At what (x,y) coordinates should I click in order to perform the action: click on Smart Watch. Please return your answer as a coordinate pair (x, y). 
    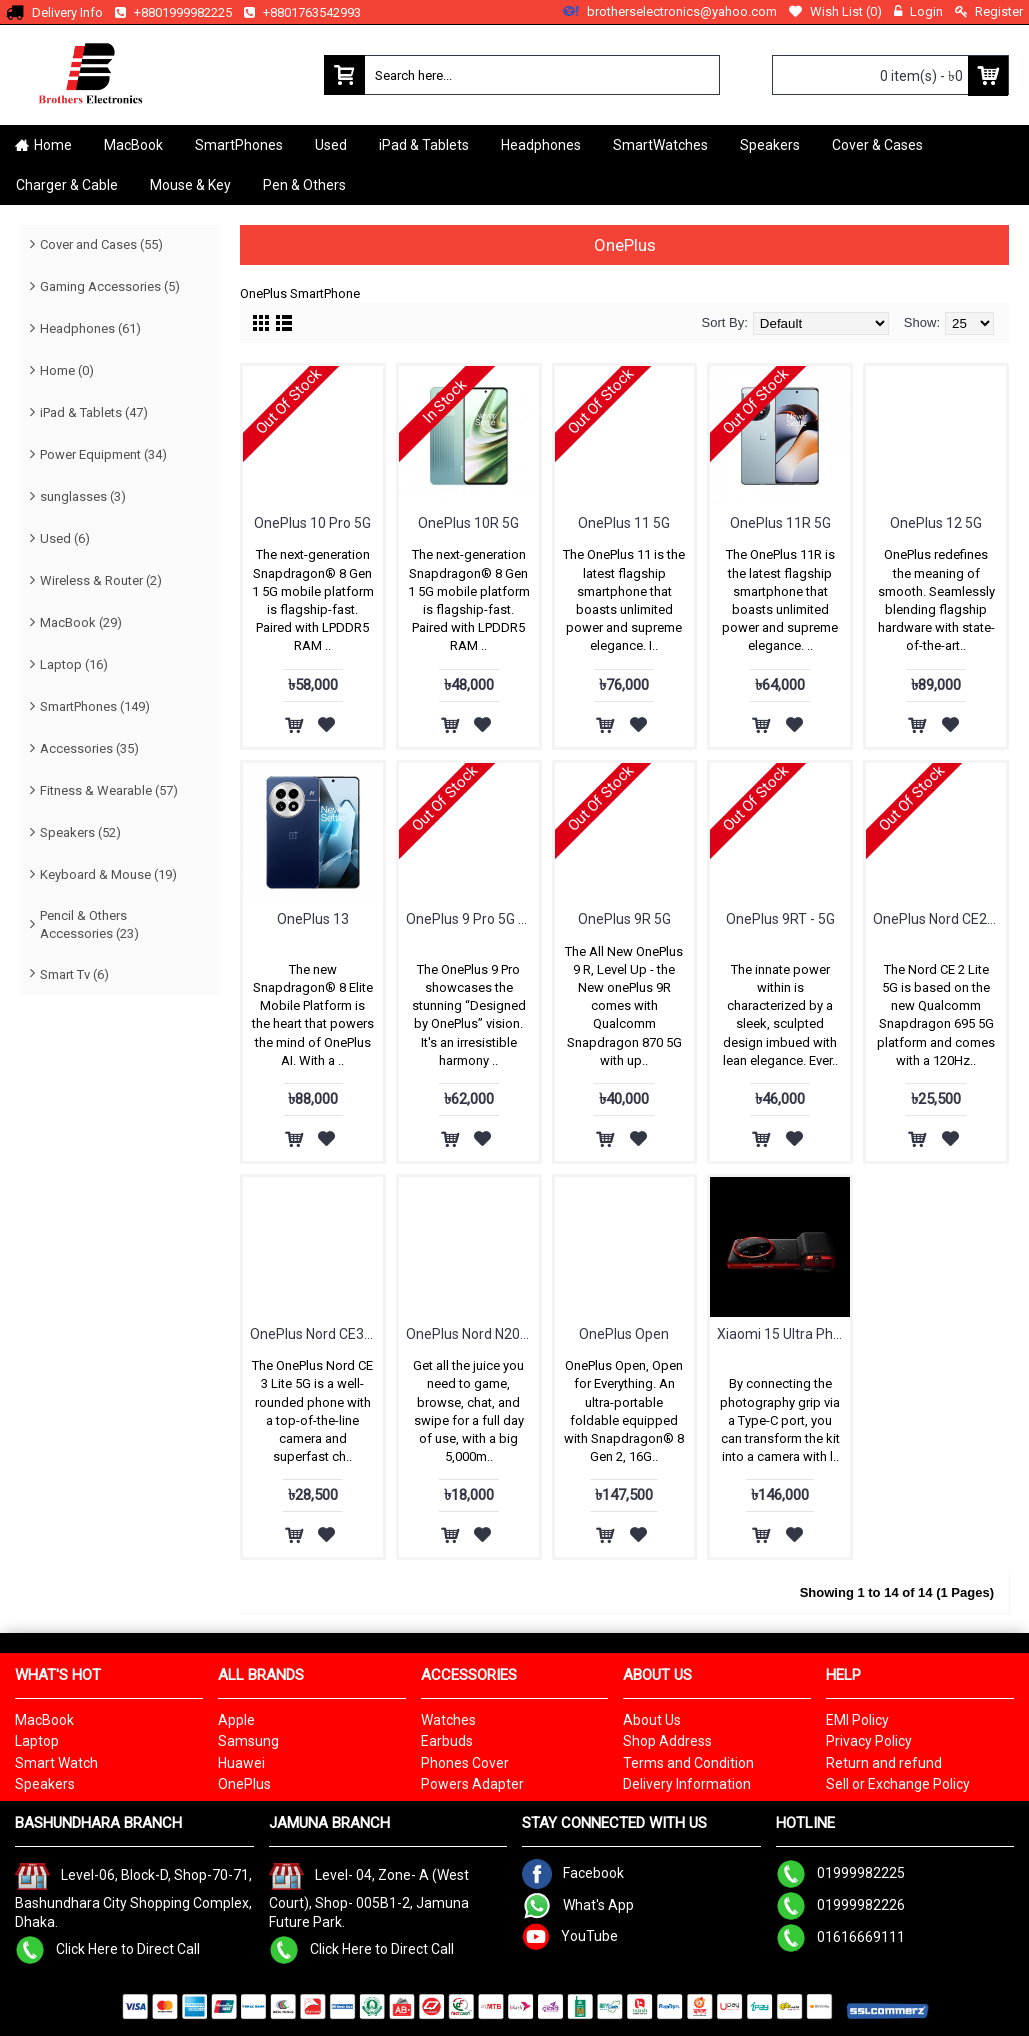
    Looking at the image, I should click on (56, 1763).